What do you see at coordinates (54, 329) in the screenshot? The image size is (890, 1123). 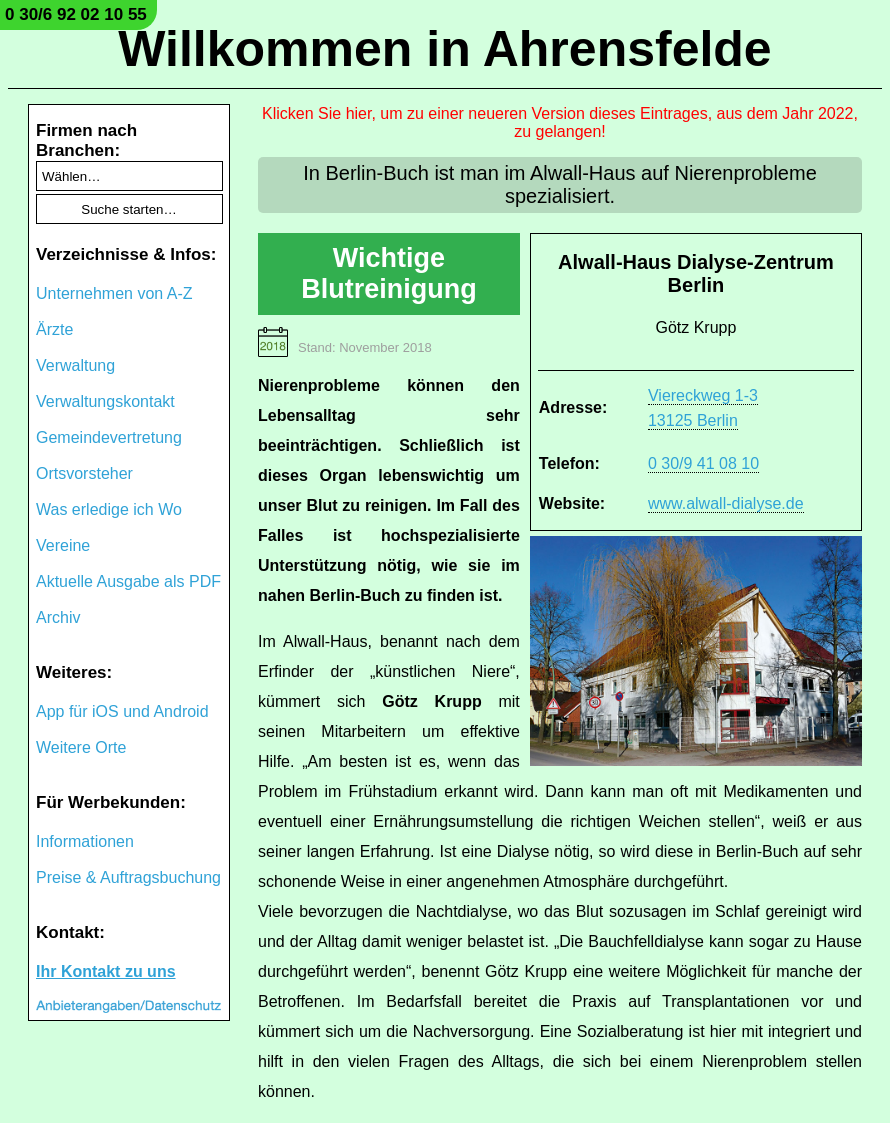 I see `Ärzte` at bounding box center [54, 329].